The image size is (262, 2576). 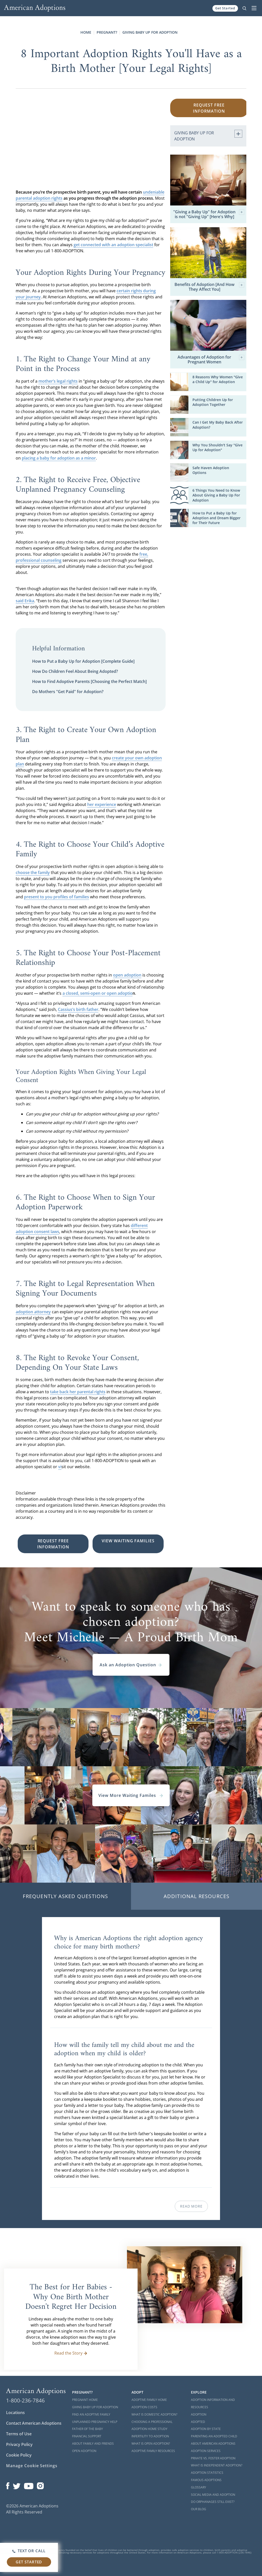 I want to click on Our Blog, so click(x=198, y=2509).